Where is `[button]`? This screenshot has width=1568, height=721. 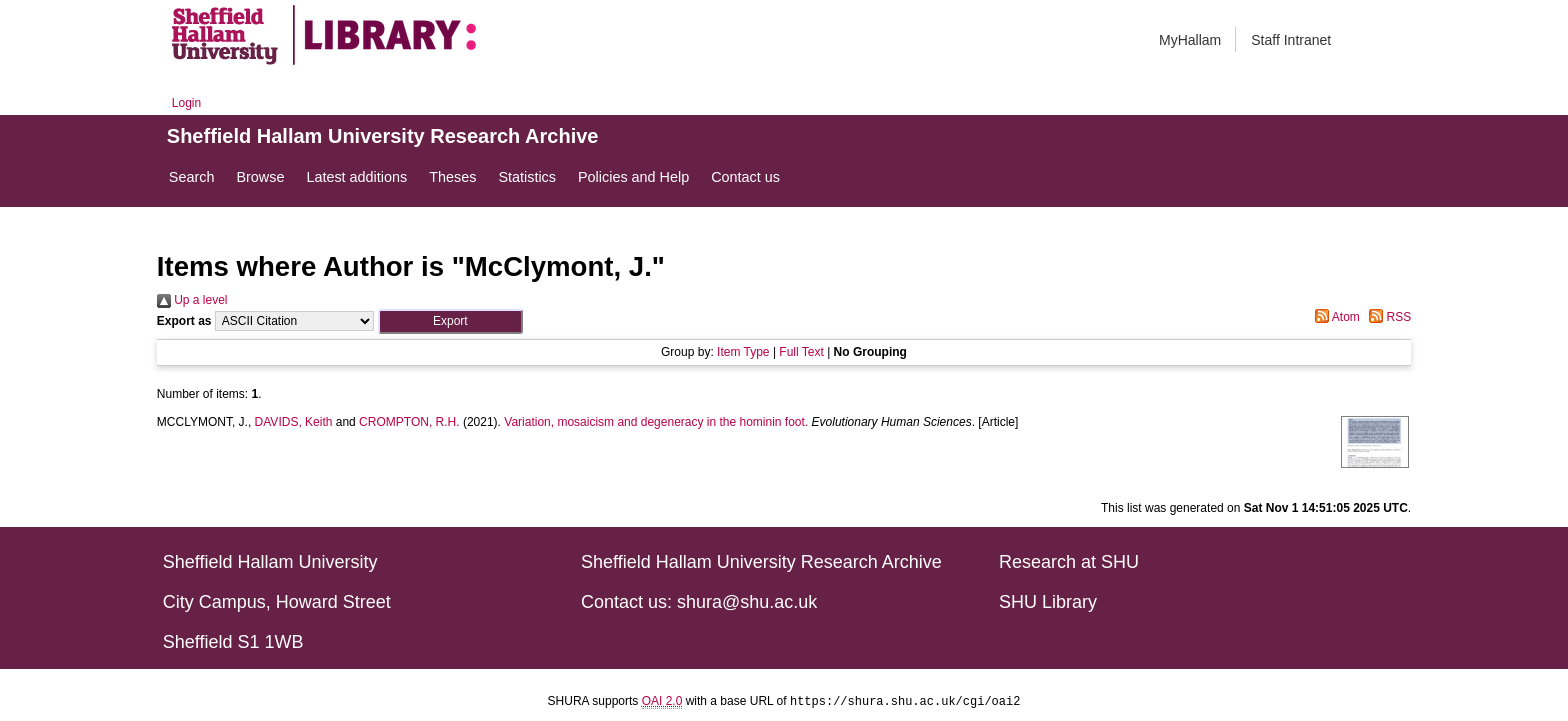 [button] is located at coordinates (450, 321).